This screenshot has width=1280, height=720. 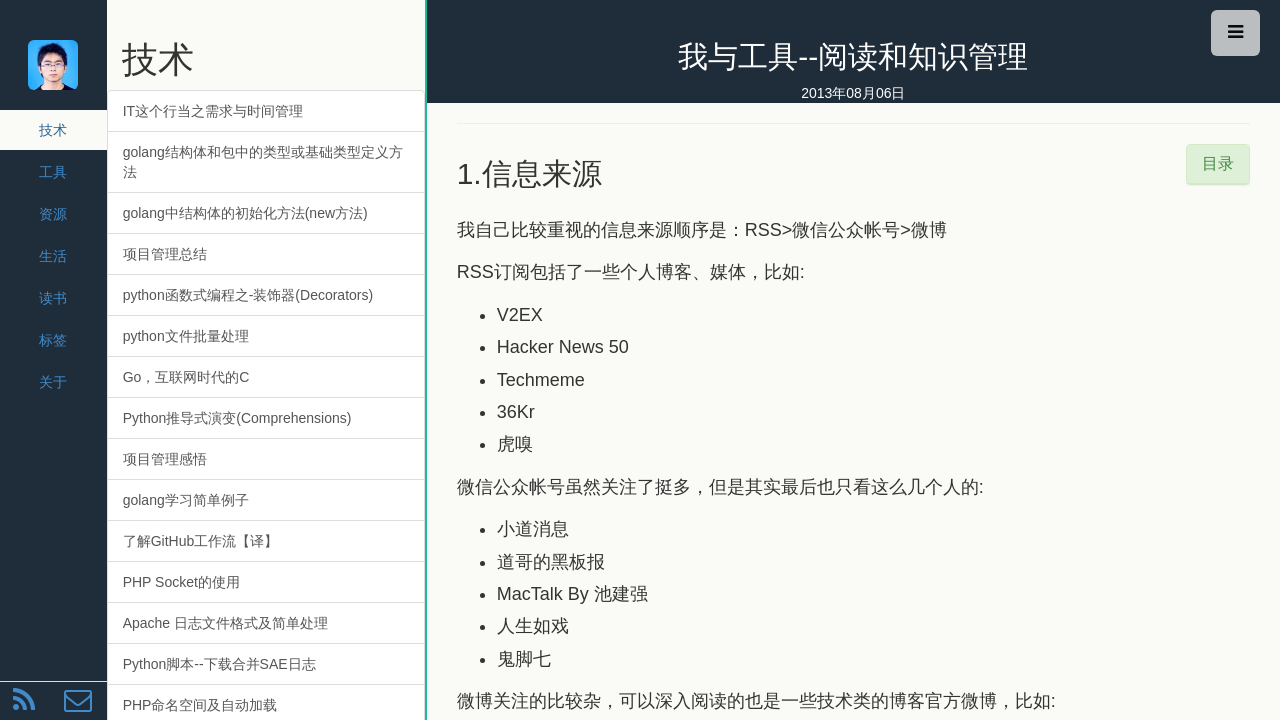 I want to click on Python推导式演变(Comprehensions), so click(x=237, y=418).